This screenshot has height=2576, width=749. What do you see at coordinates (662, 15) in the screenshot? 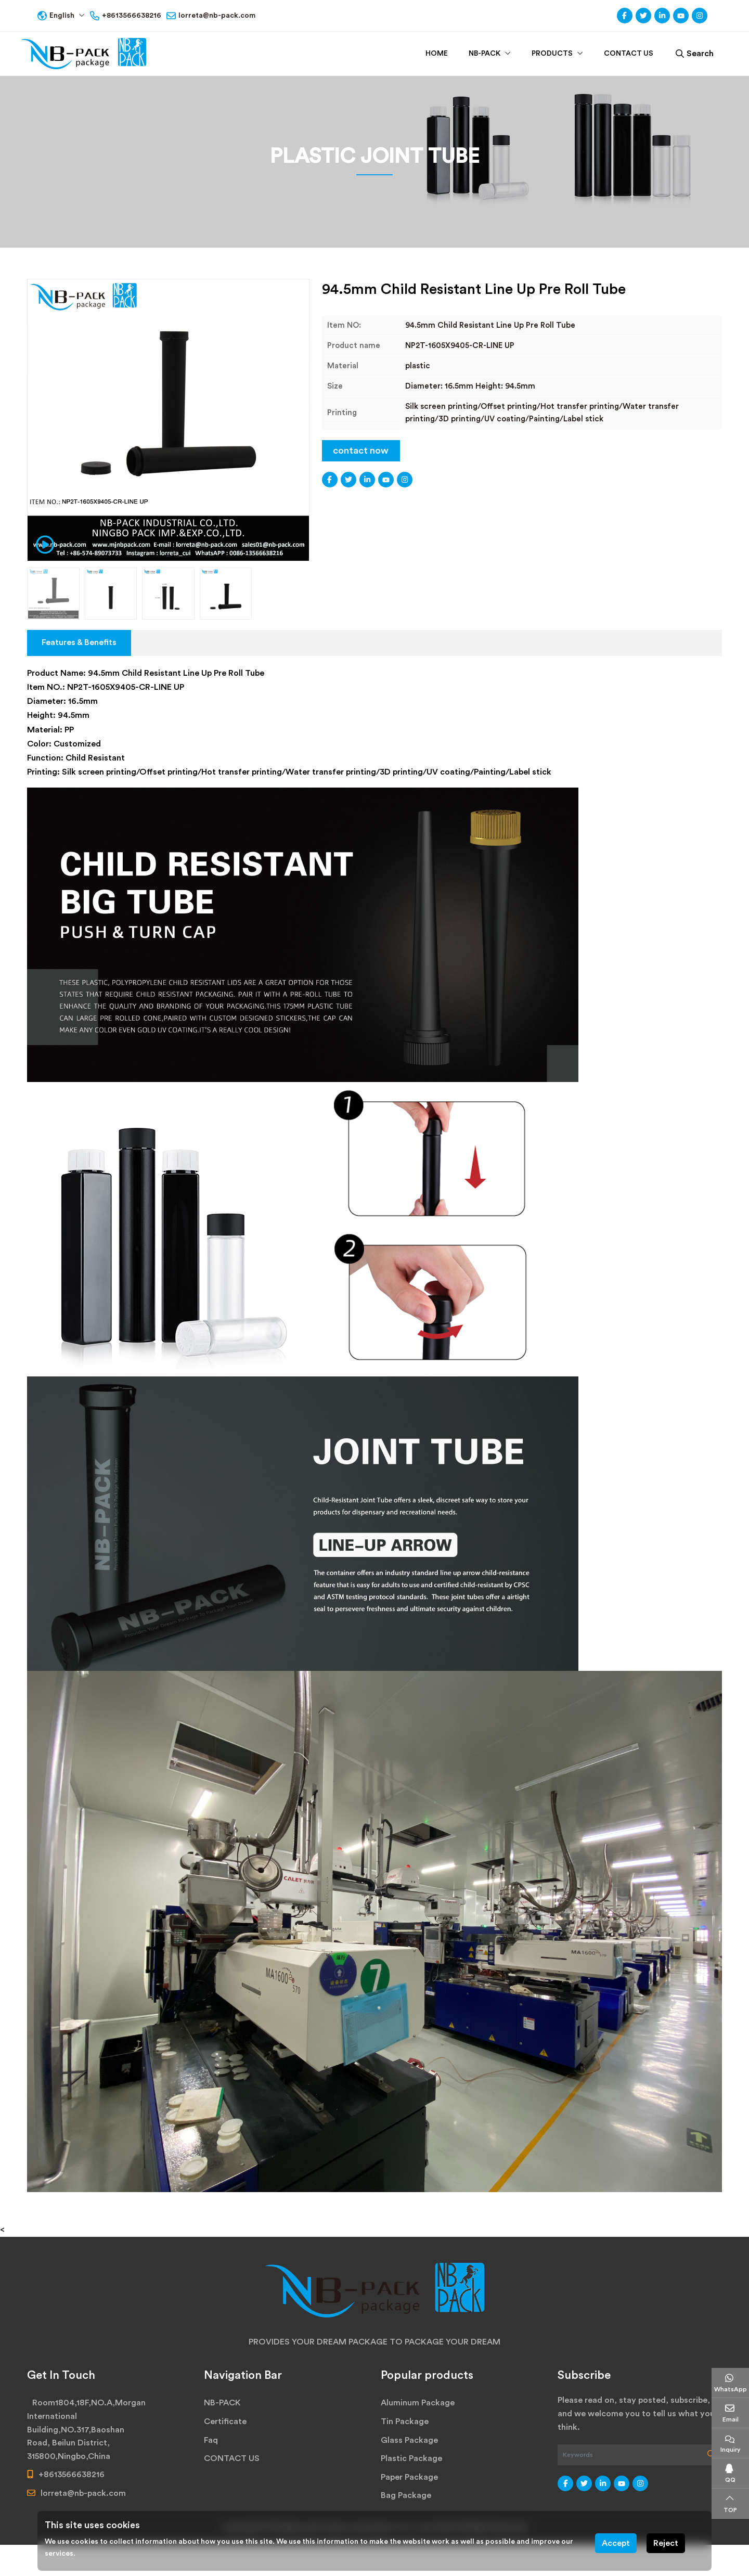
I see `LinkedIn [linkedin]` at bounding box center [662, 15].